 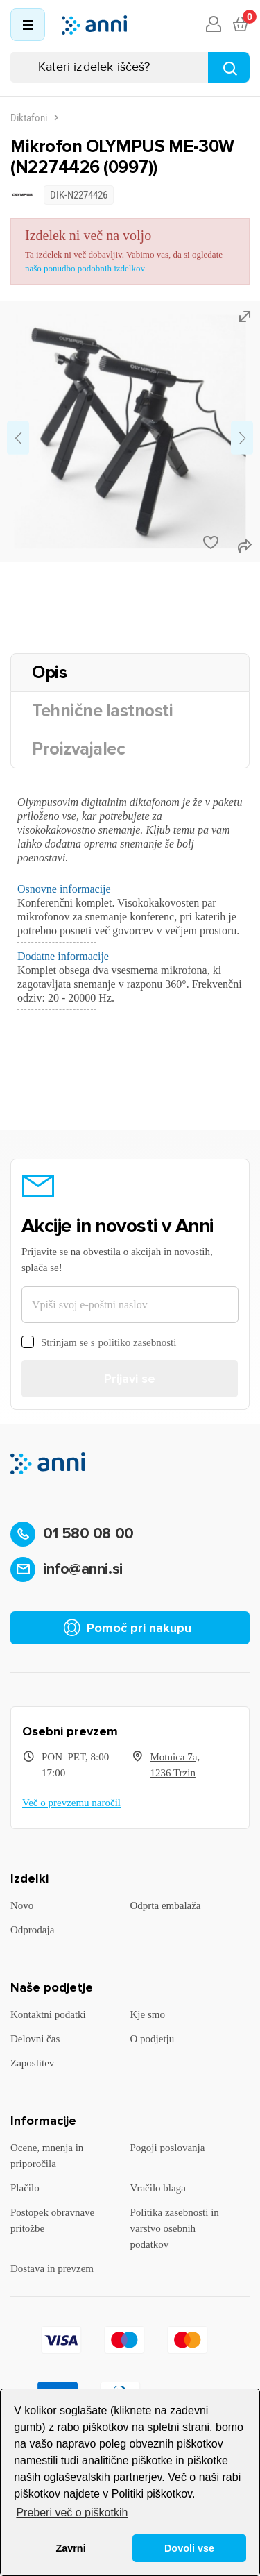 What do you see at coordinates (49, 672) in the screenshot?
I see `Opis [tab]` at bounding box center [49, 672].